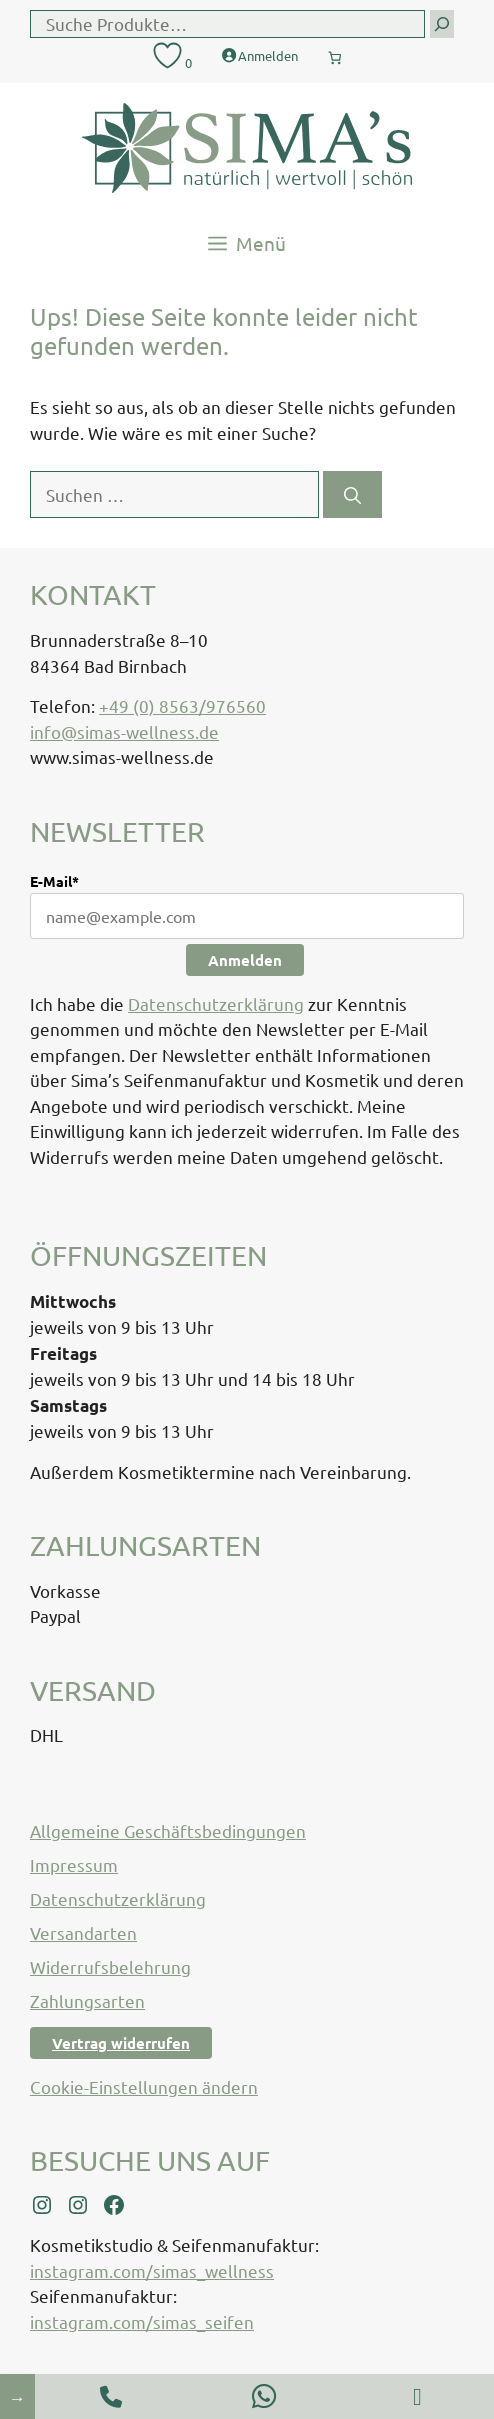 This screenshot has height=2419, width=494. Describe the element at coordinates (168, 1830) in the screenshot. I see `Allgemeine Geschäftsbedingungen` at that location.